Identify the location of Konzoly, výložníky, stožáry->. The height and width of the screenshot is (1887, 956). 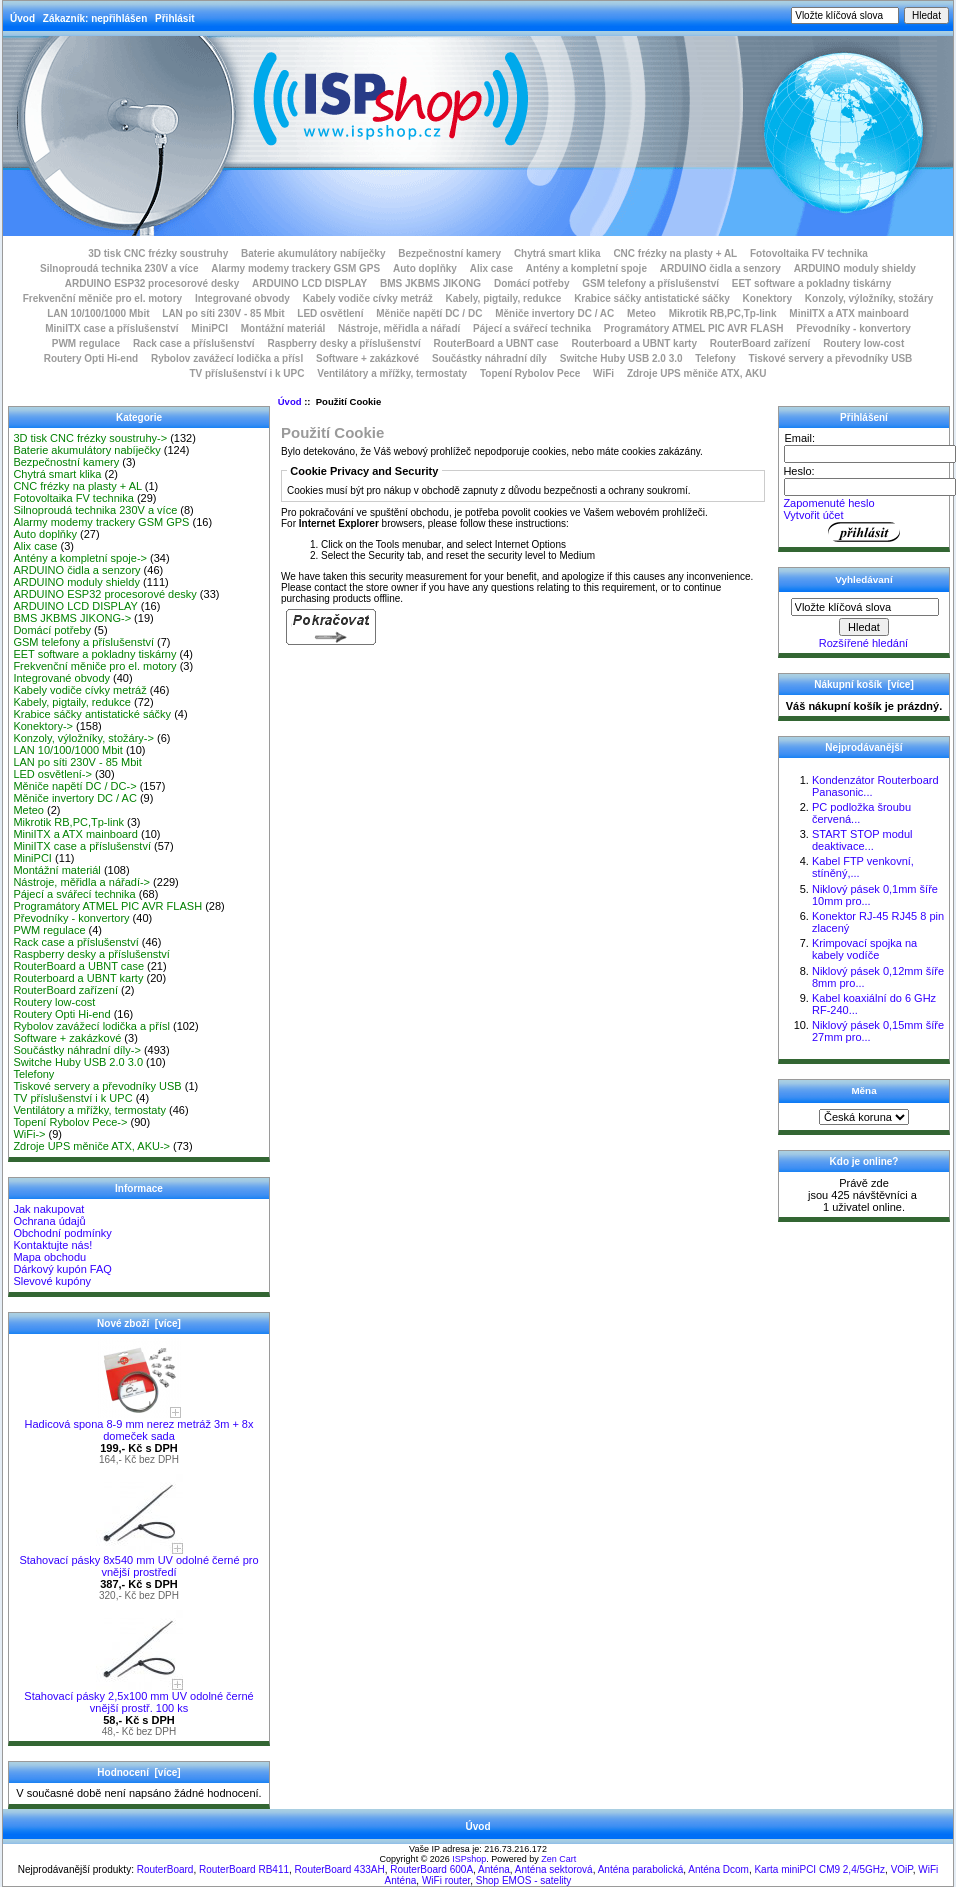
(83, 738).